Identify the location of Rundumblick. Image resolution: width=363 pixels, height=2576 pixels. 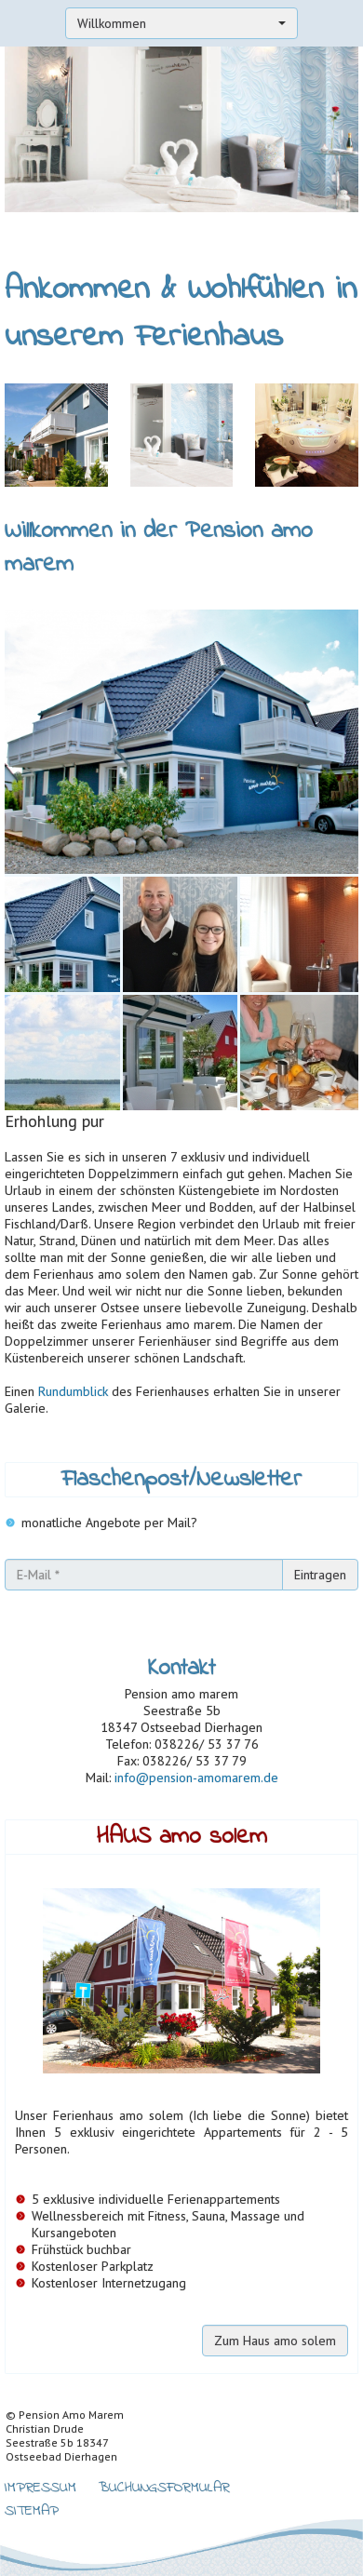
(73, 1391).